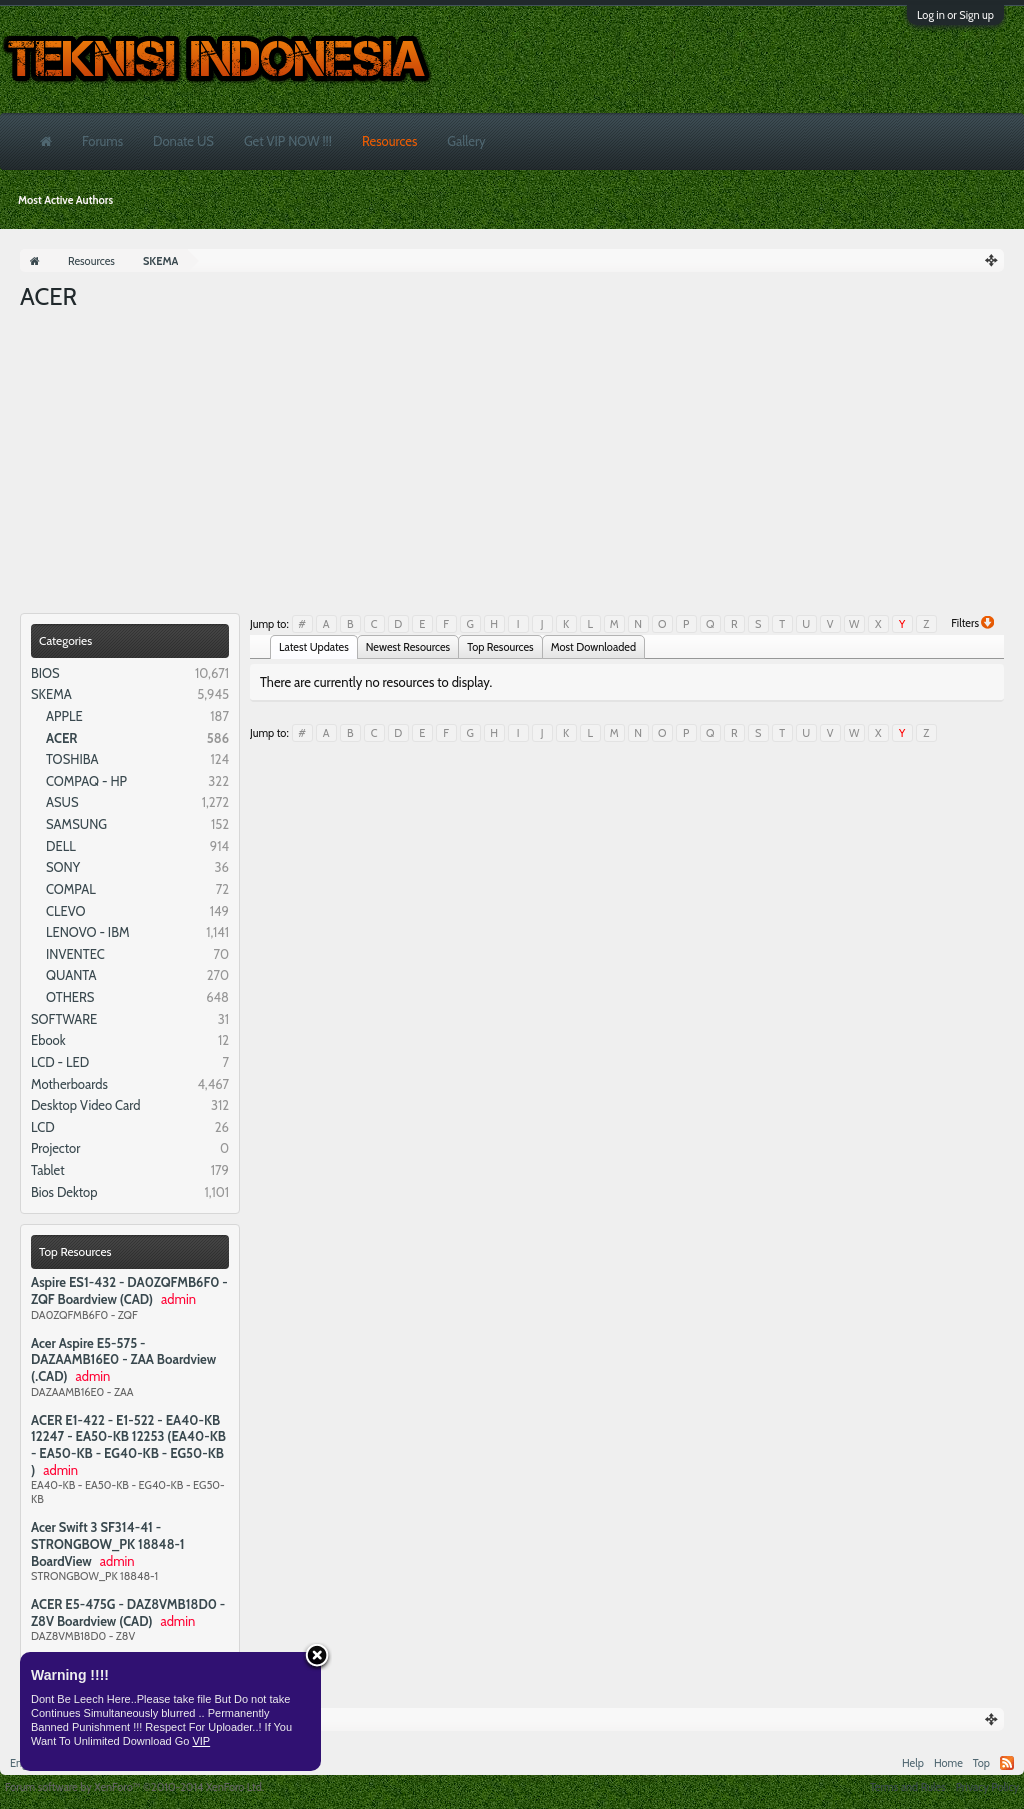 The height and width of the screenshot is (1809, 1024). I want to click on SAMSUNG, so click(76, 824).